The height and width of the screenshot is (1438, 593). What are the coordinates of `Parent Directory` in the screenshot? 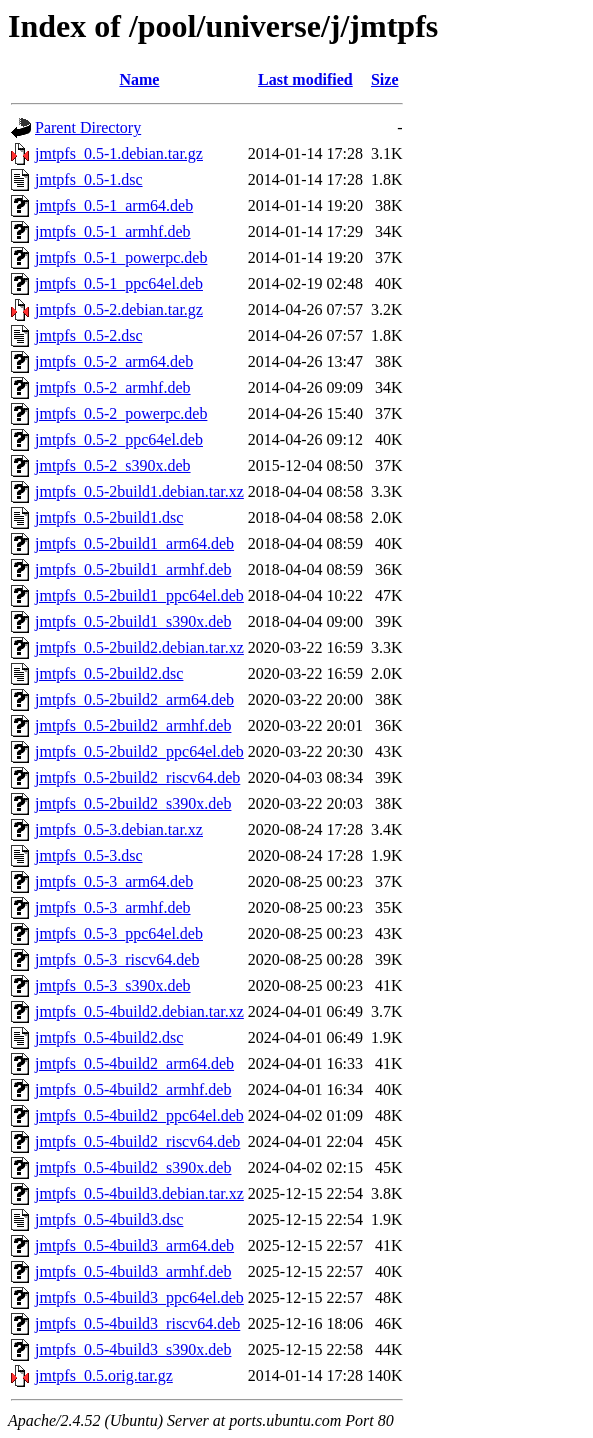 It's located at (88, 127).